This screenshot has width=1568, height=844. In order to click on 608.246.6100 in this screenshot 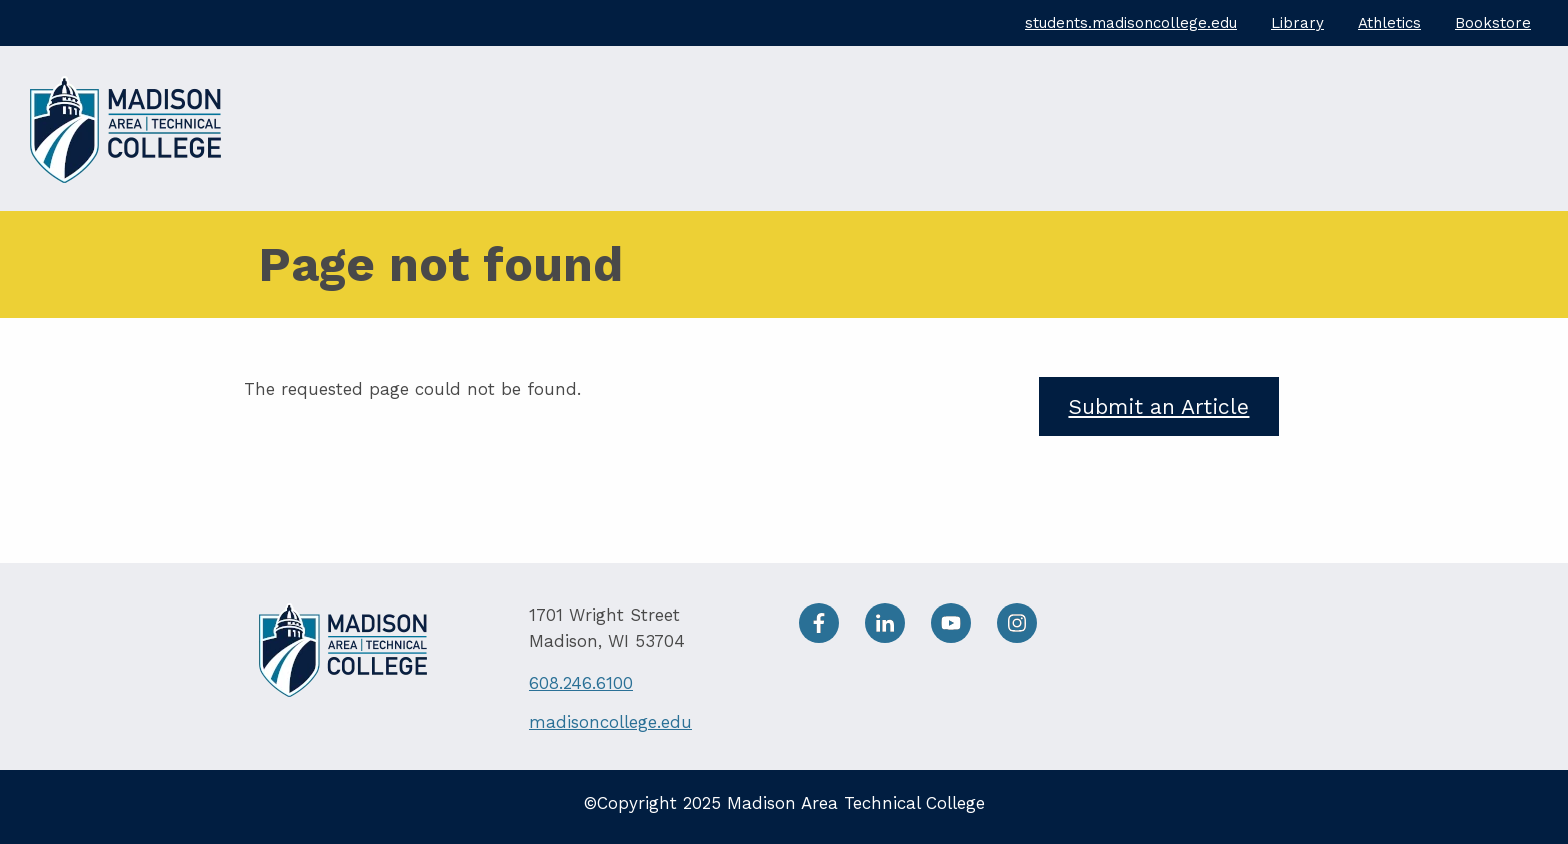, I will do `click(581, 683)`.